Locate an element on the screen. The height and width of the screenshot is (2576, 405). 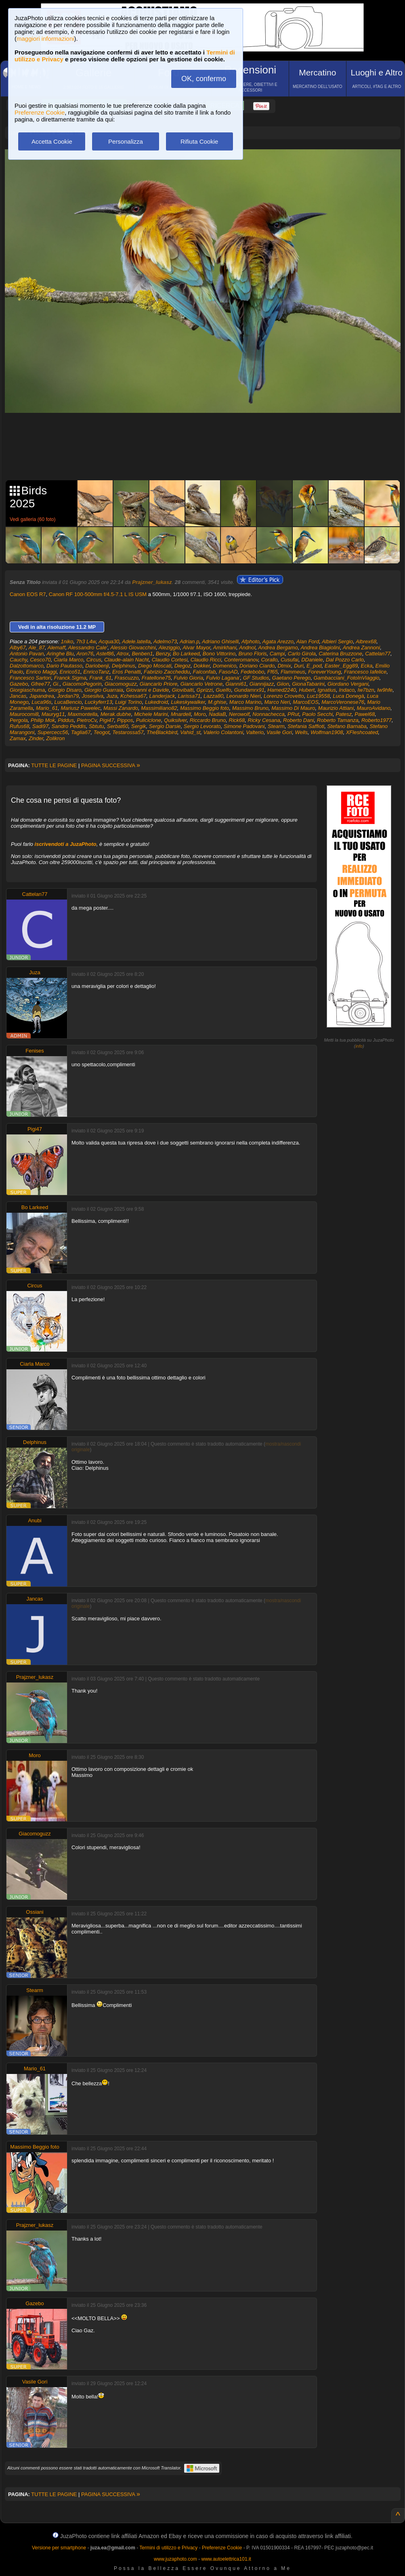
Paolo Secchi is located at coordinates (317, 714).